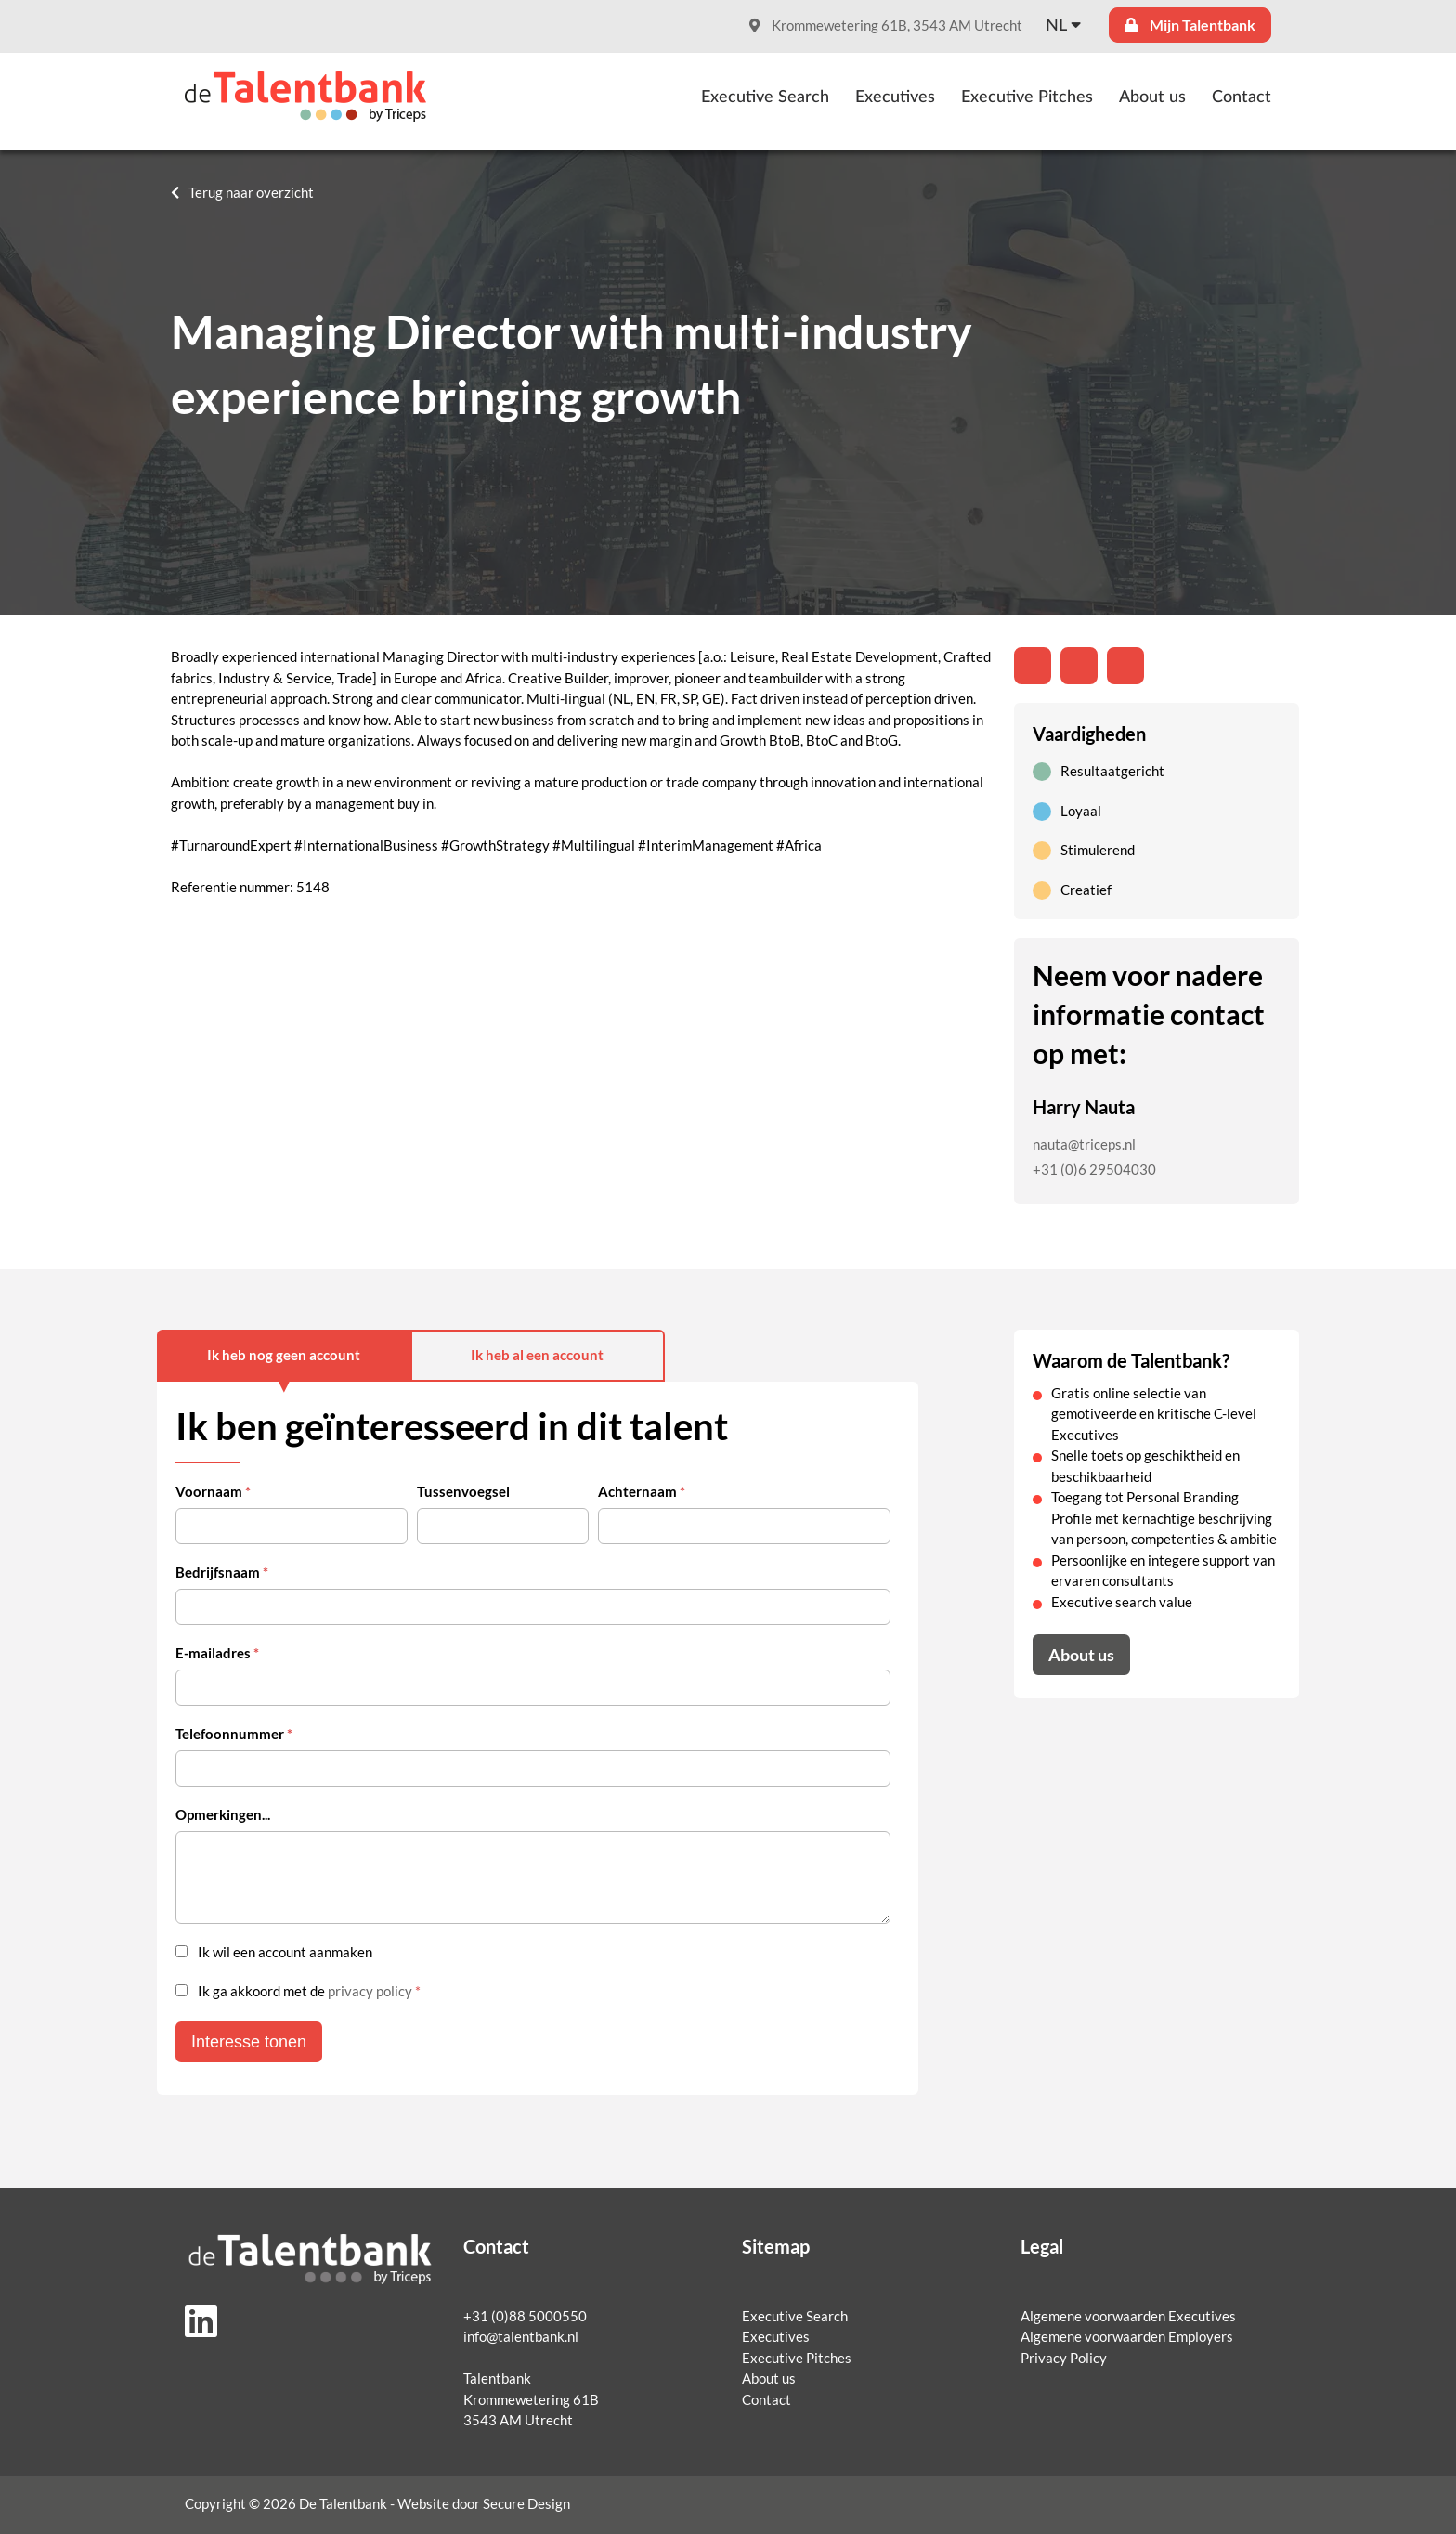  What do you see at coordinates (1079, 665) in the screenshot?
I see `[Share on Twitter]` at bounding box center [1079, 665].